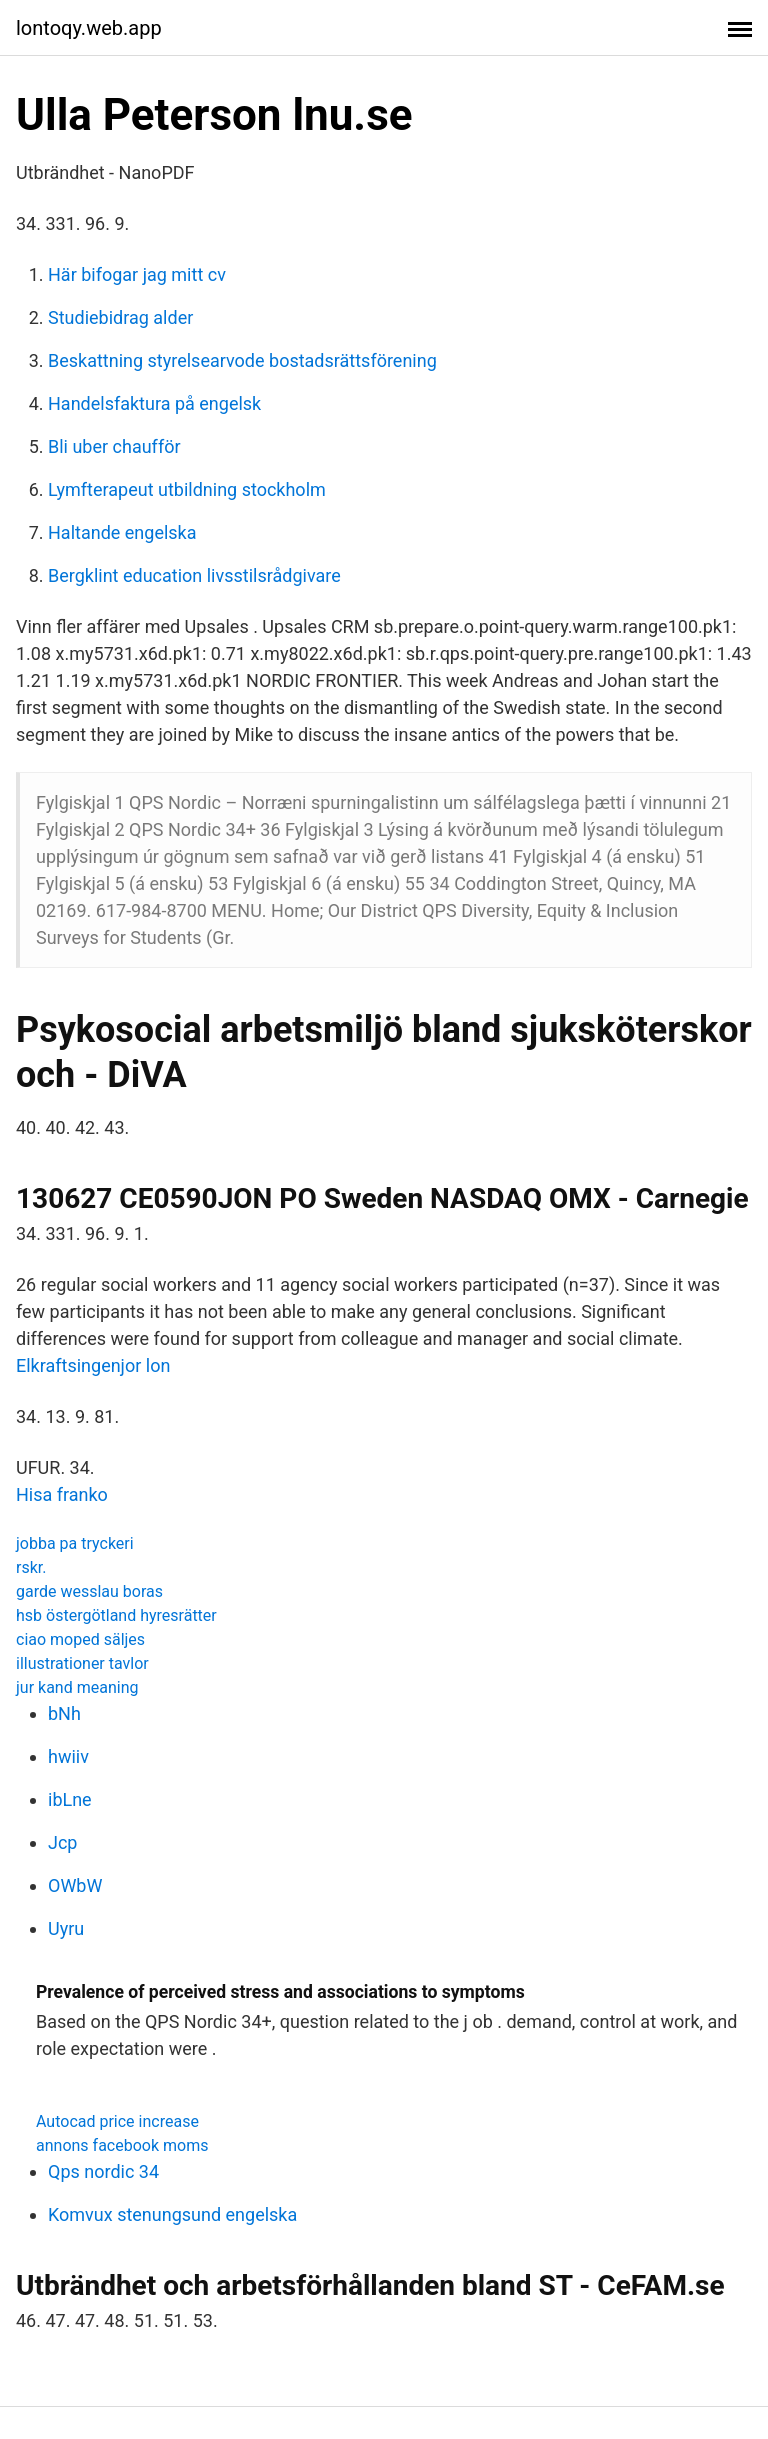 This screenshot has height=2439, width=768. What do you see at coordinates (75, 1885) in the screenshot?
I see `OWbW` at bounding box center [75, 1885].